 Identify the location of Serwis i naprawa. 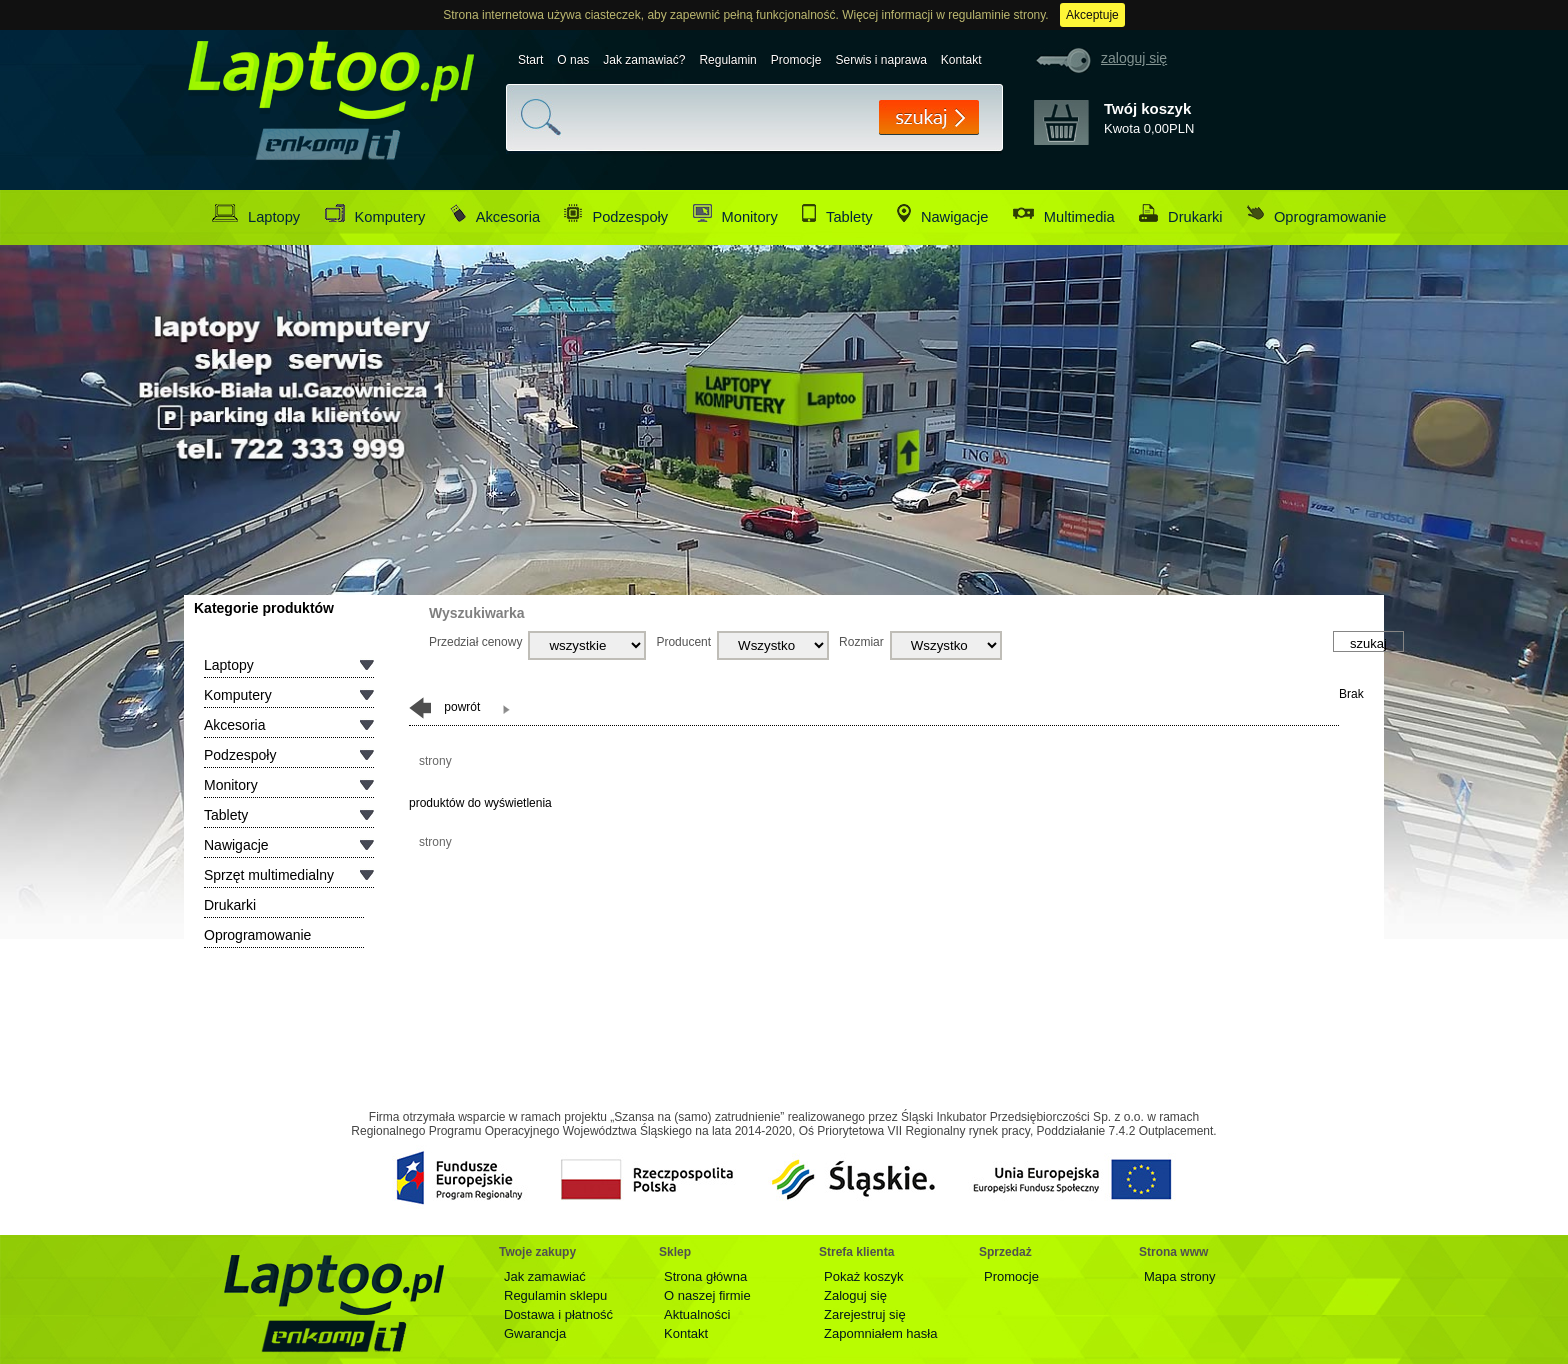
(880, 60).